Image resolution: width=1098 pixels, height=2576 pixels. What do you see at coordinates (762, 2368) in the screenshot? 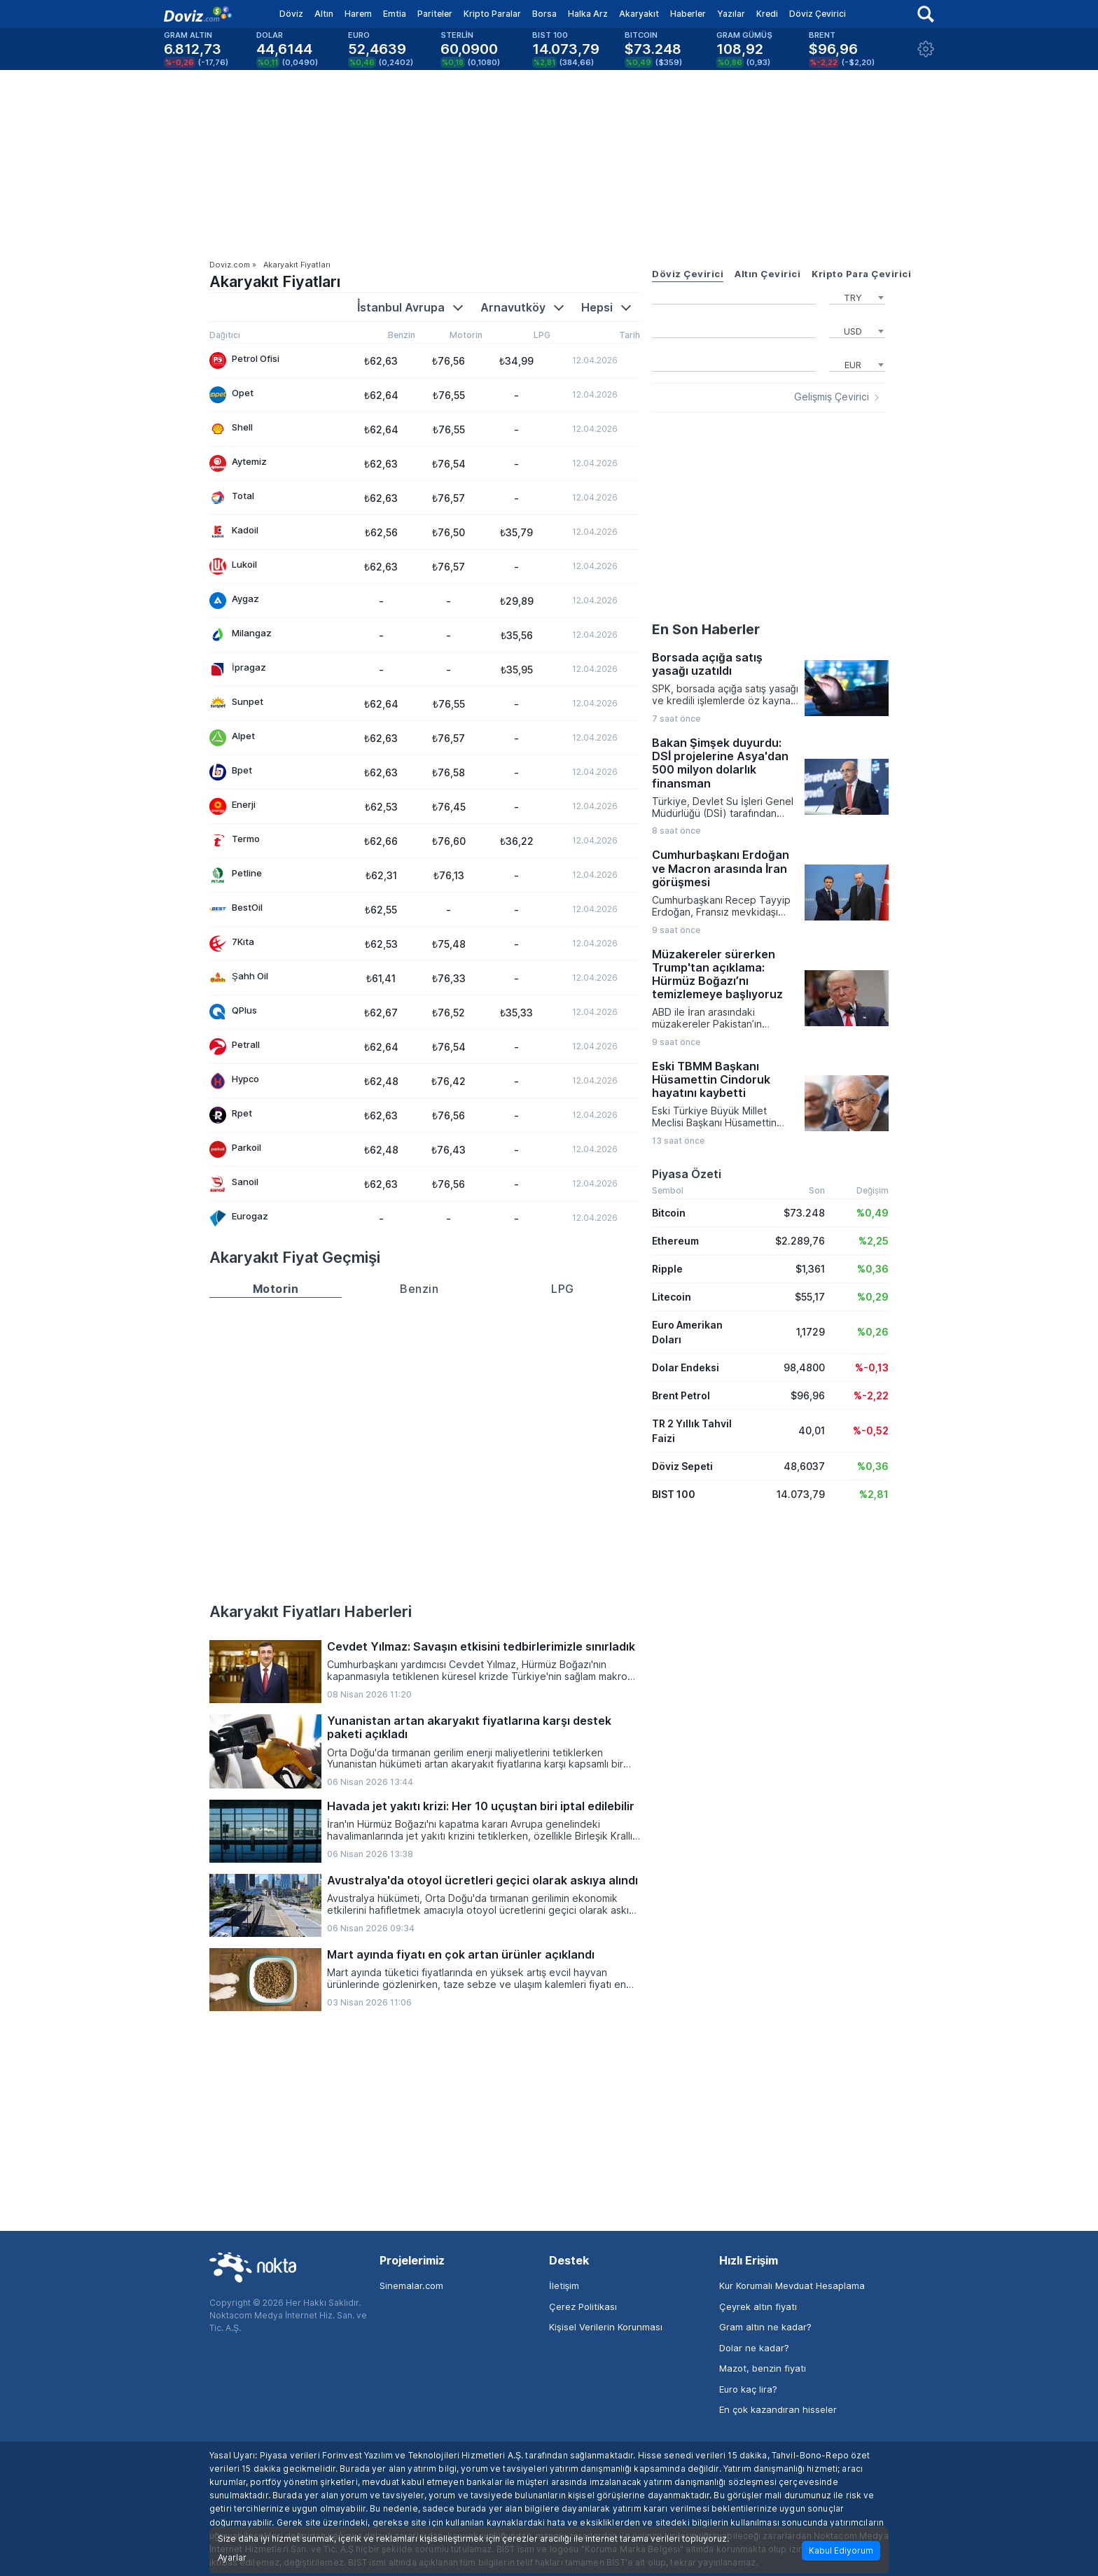
I see `Mazot, benzin fiyatı` at bounding box center [762, 2368].